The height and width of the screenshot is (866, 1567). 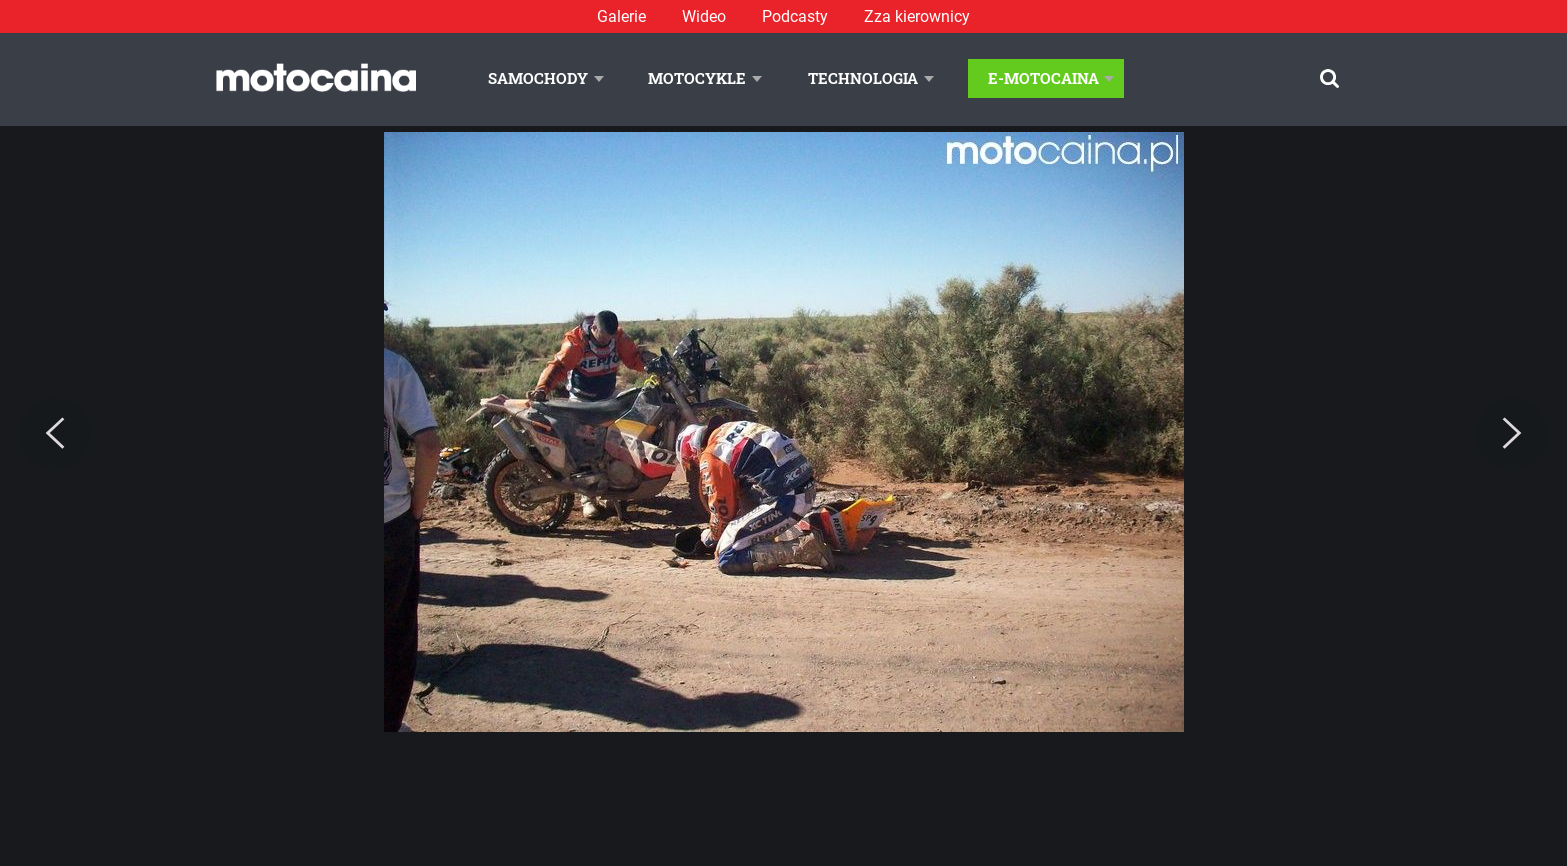 What do you see at coordinates (917, 16) in the screenshot?
I see `Zza kierownicy` at bounding box center [917, 16].